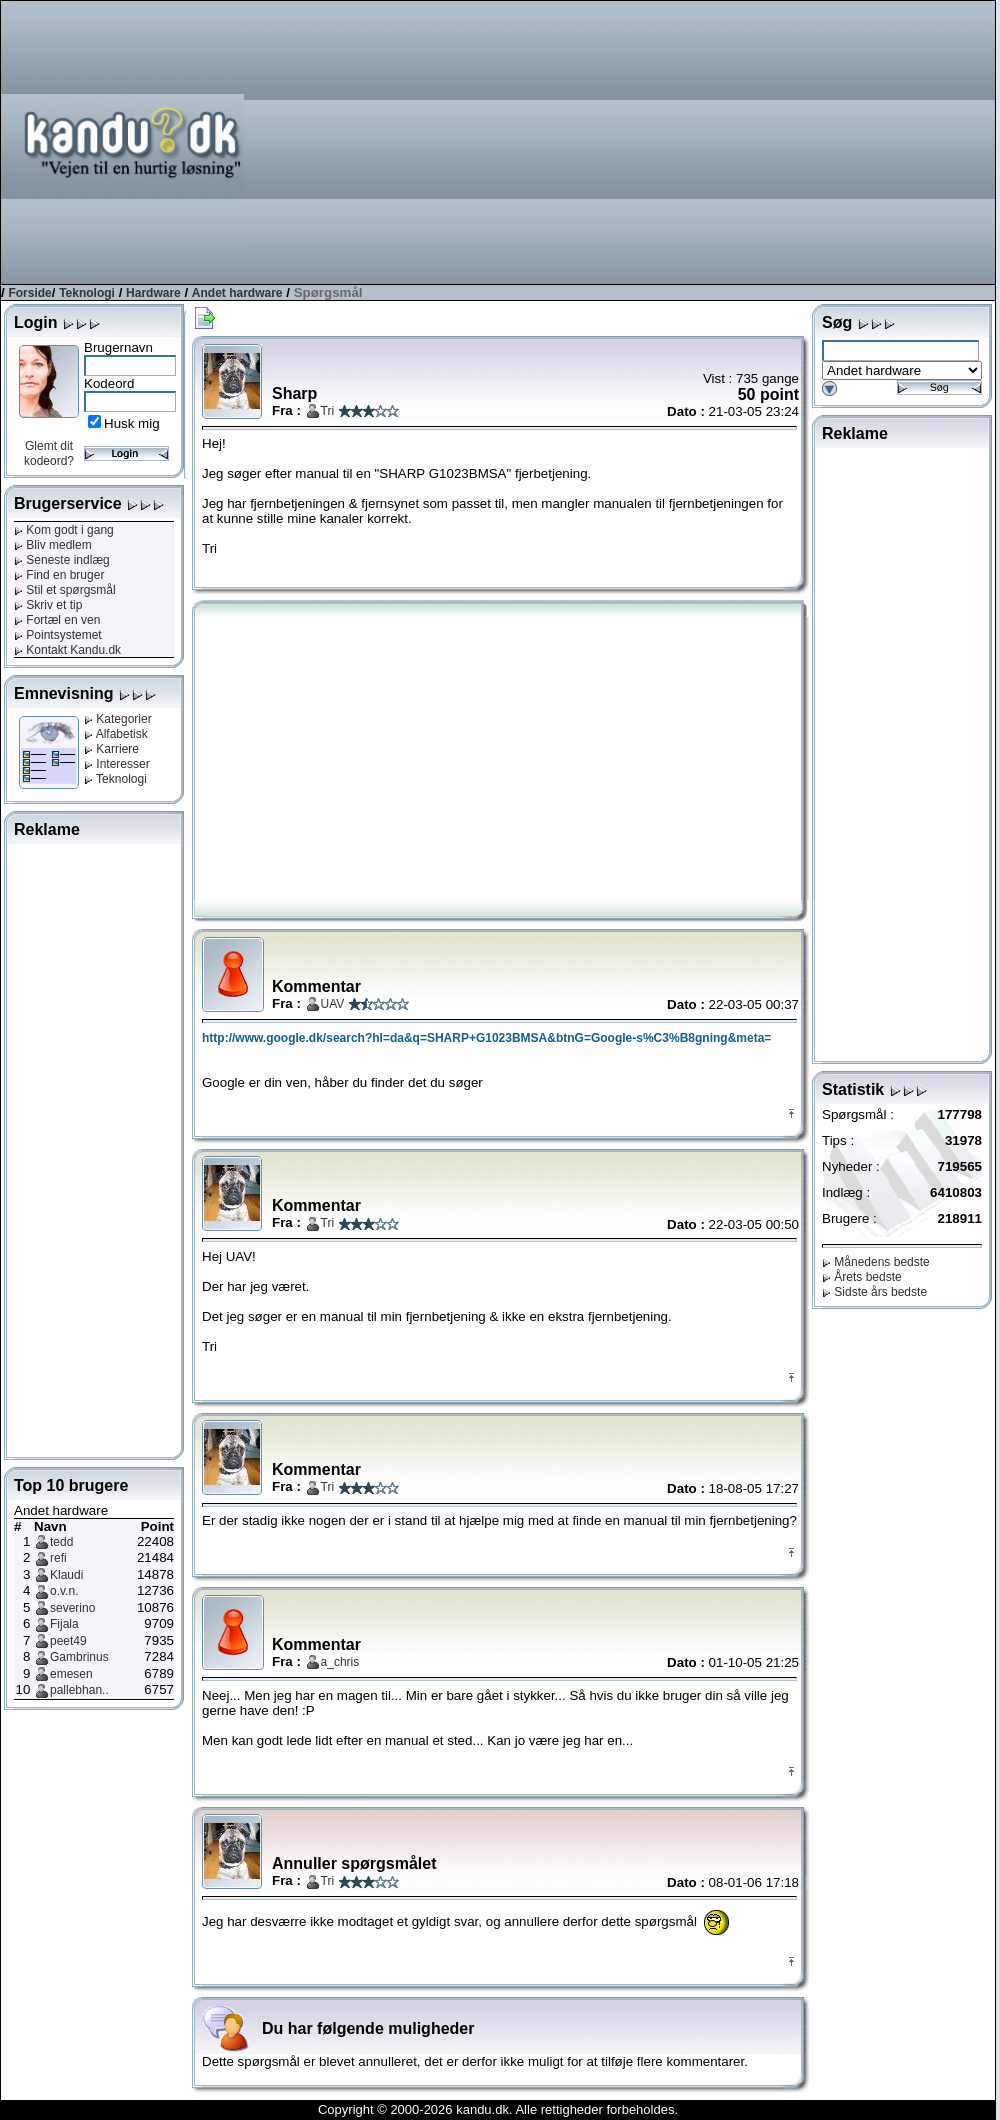 The image size is (1000, 2120). What do you see at coordinates (64, 530) in the screenshot?
I see `Kom godt i gang` at bounding box center [64, 530].